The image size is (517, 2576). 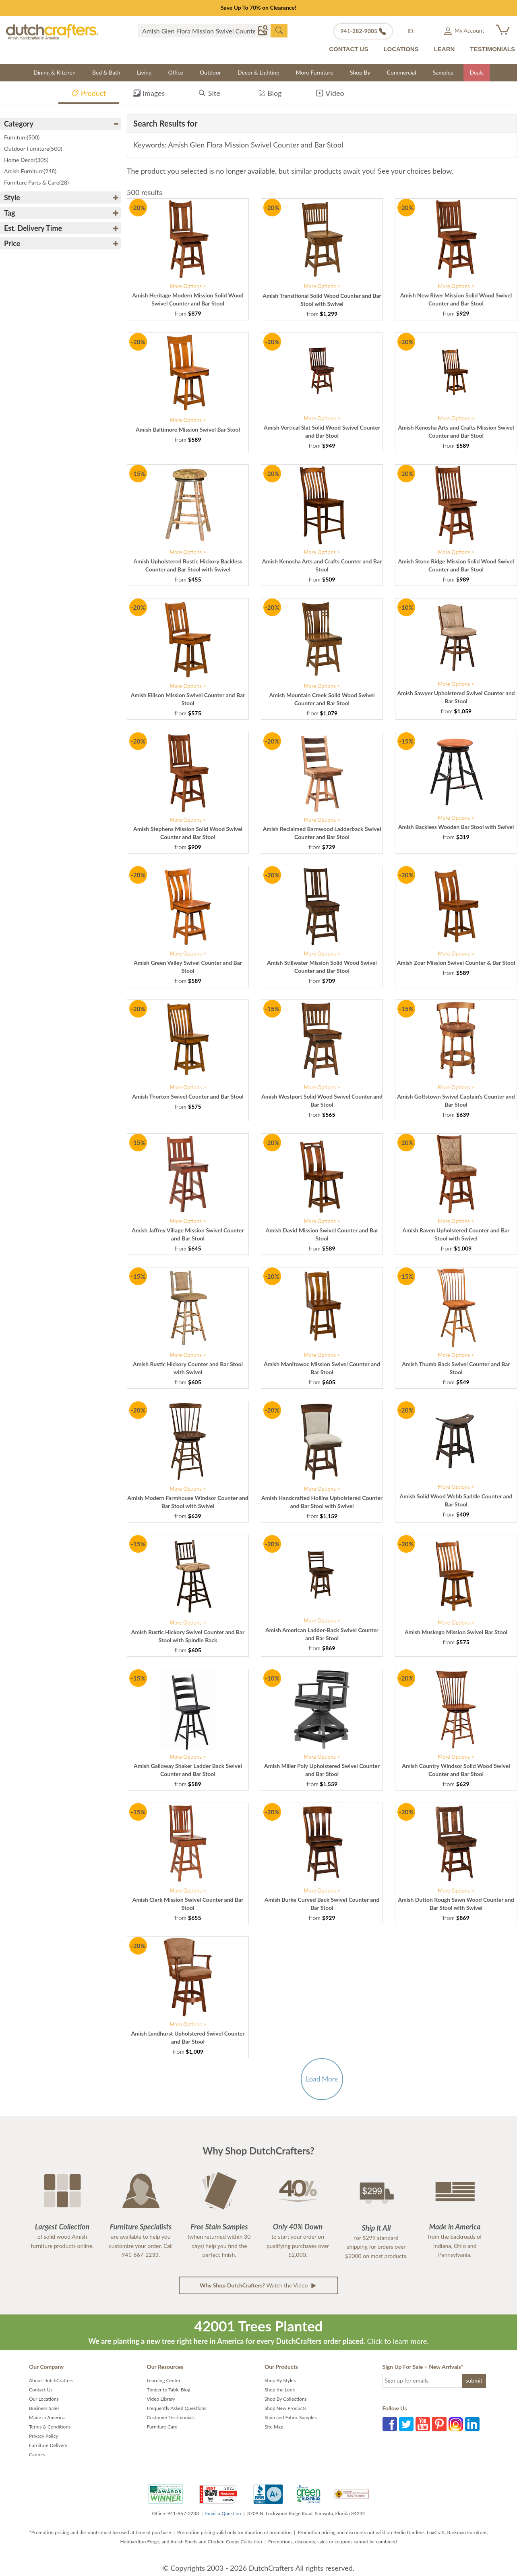 What do you see at coordinates (88, 94) in the screenshot?
I see `Product` at bounding box center [88, 94].